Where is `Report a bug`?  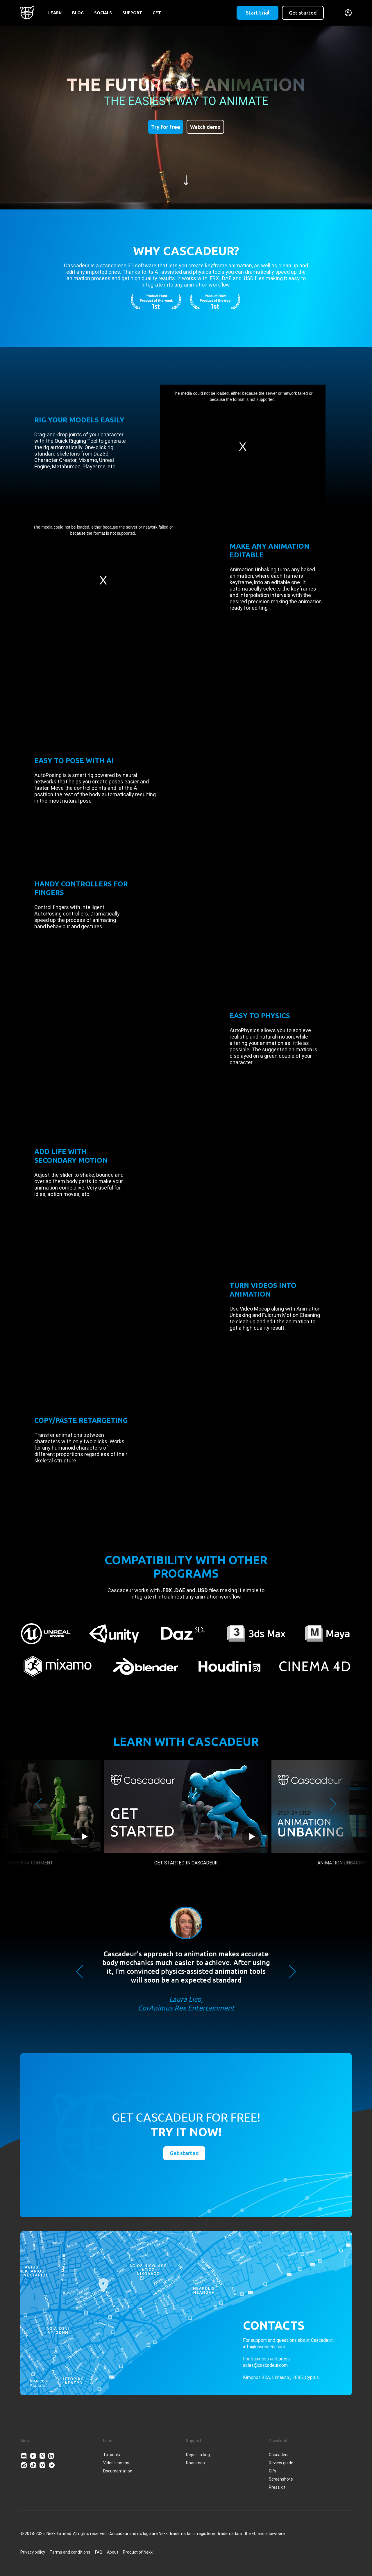
Report a bug is located at coordinates (198, 2454).